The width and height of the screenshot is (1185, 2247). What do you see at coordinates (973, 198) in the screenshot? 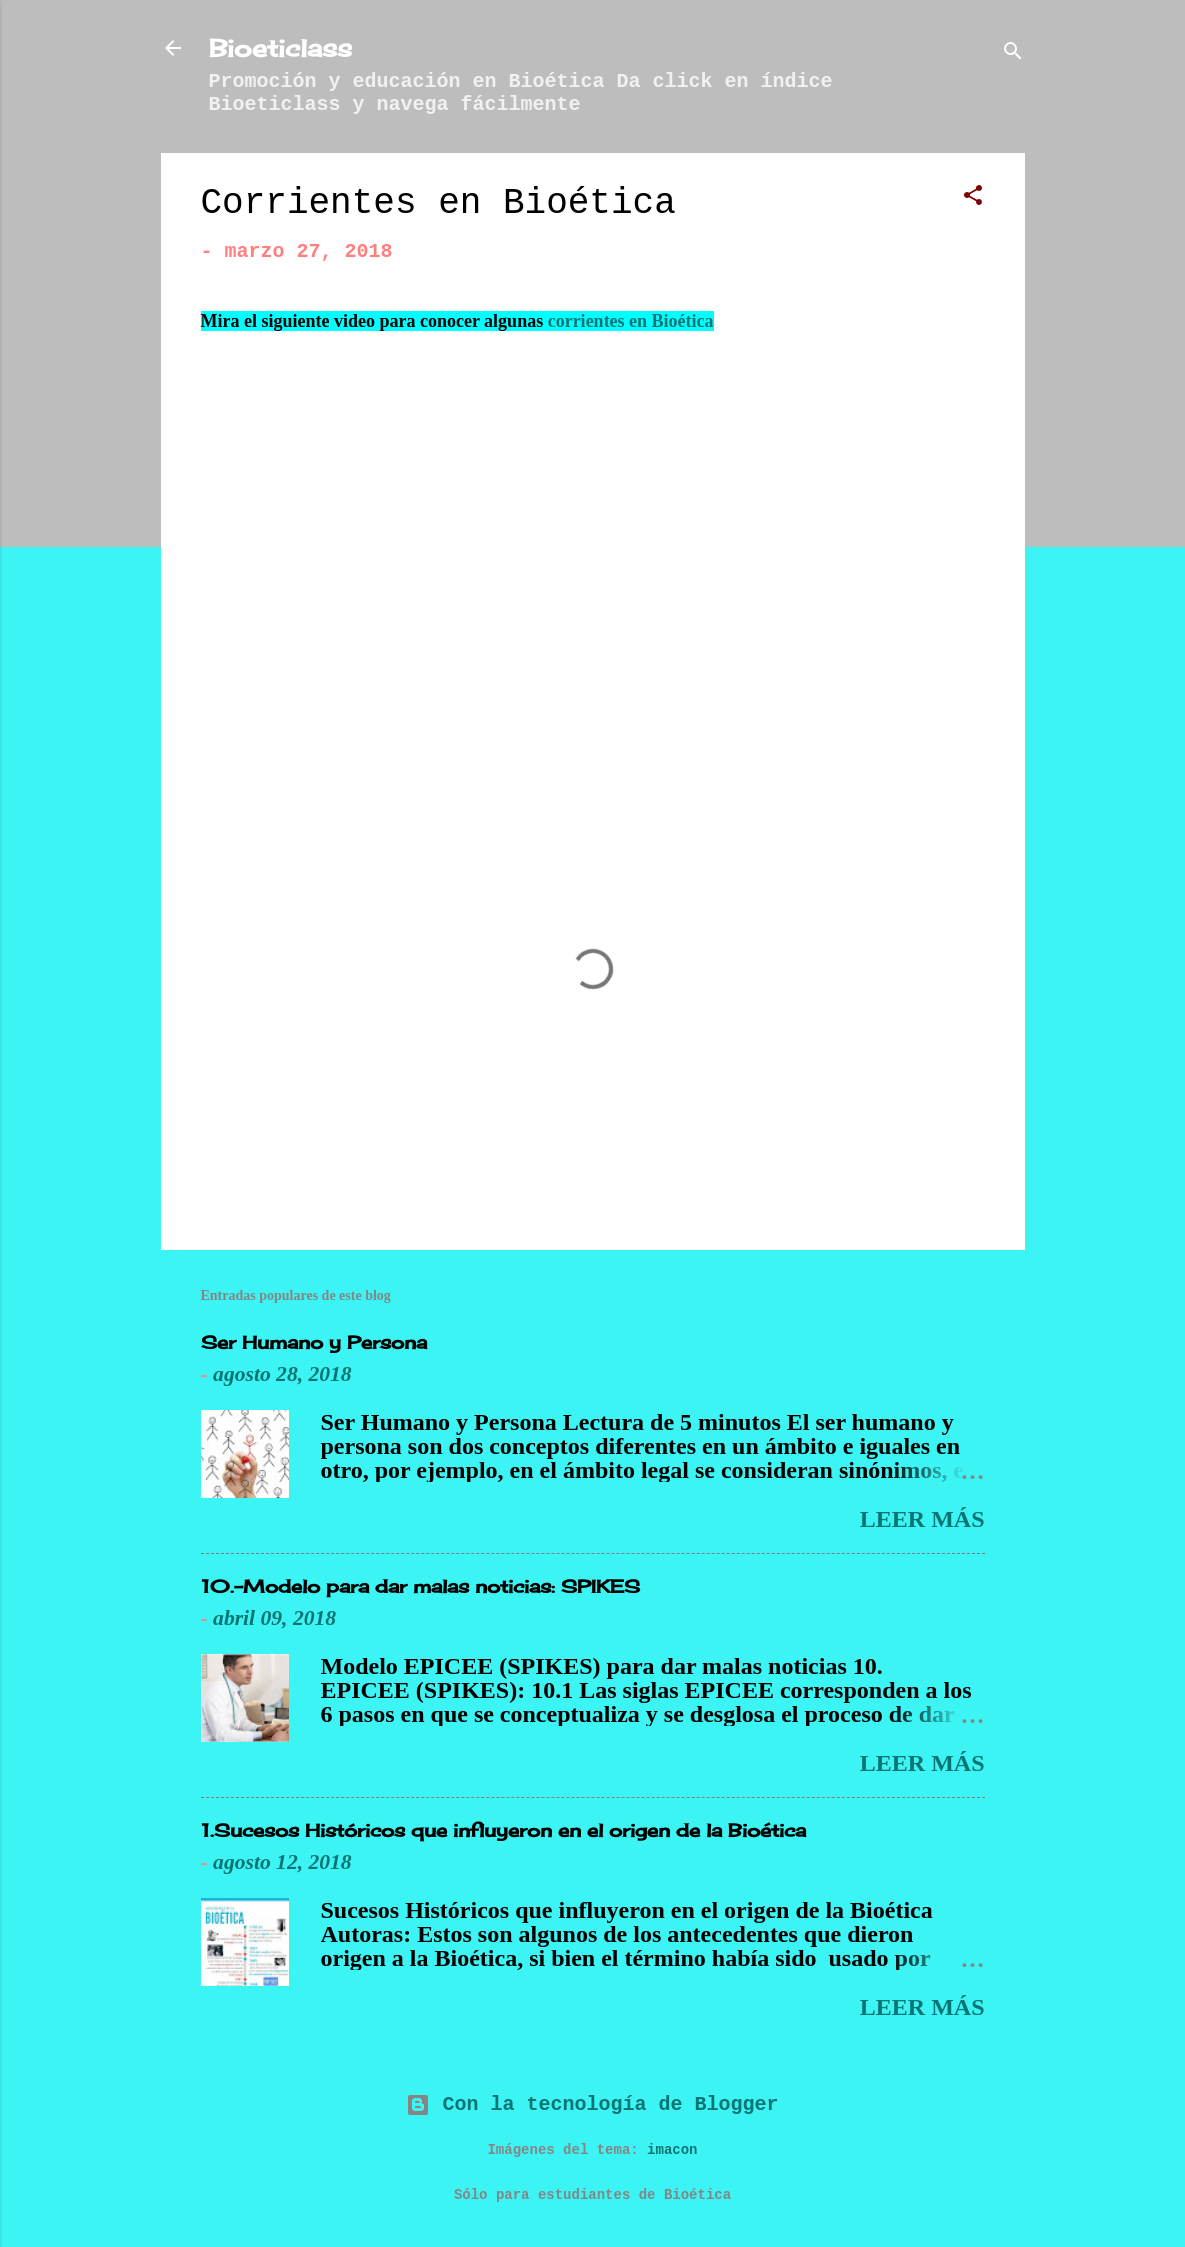
I see `[button]` at bounding box center [973, 198].